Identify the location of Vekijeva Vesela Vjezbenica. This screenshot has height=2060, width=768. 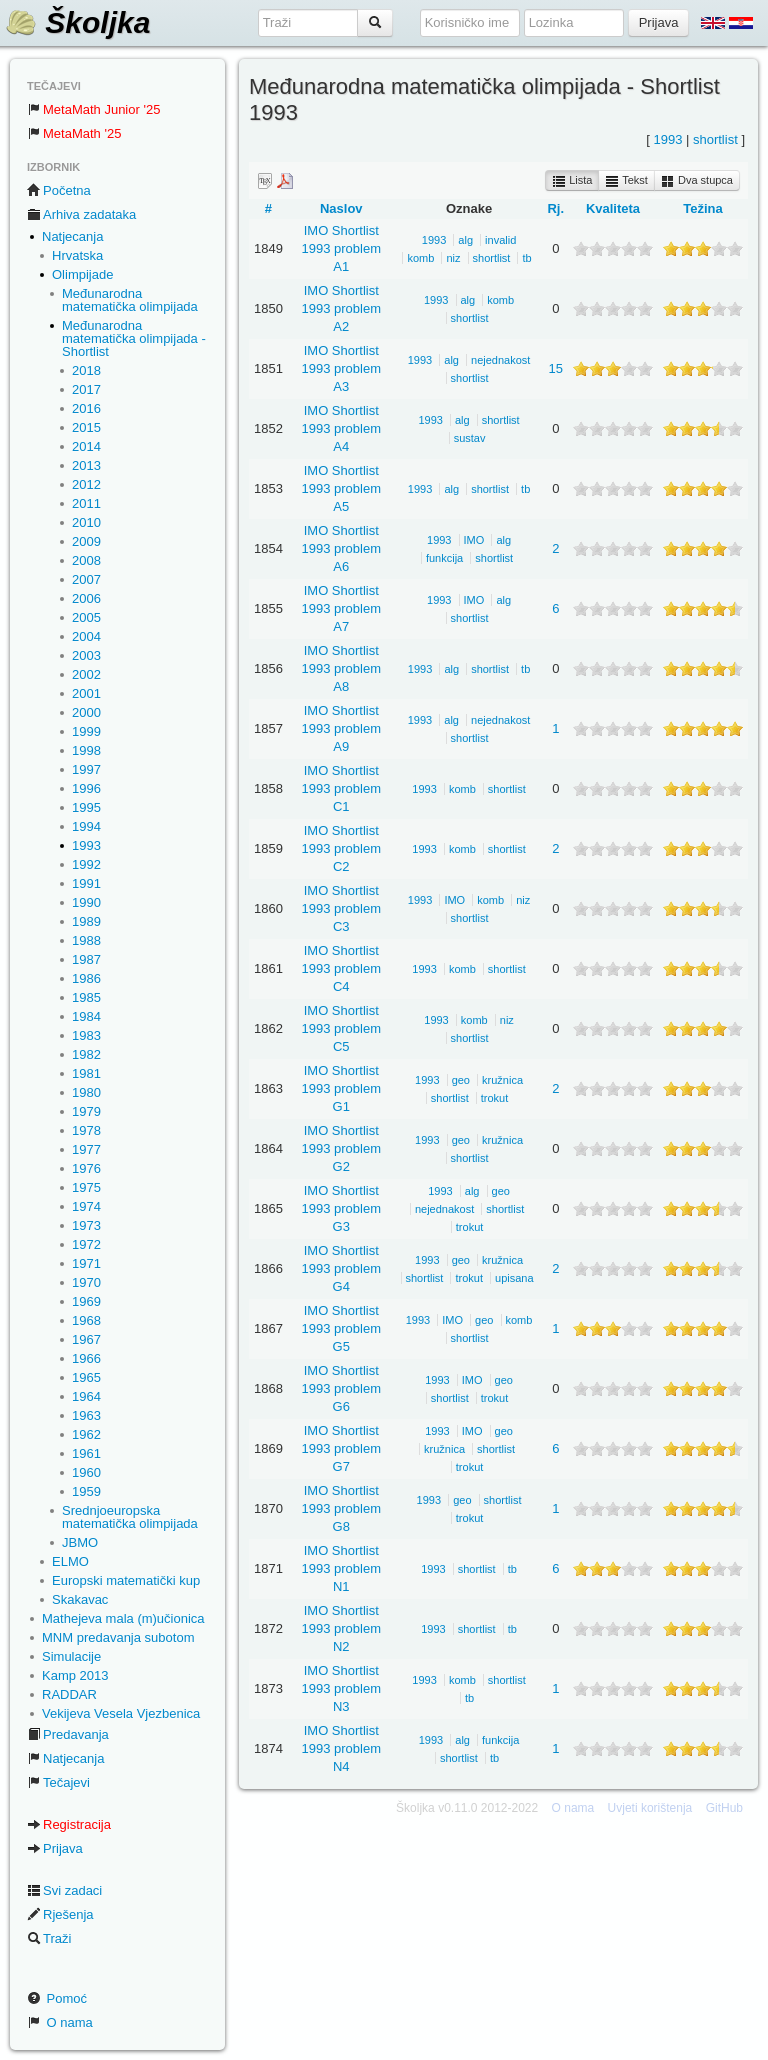
(121, 1713).